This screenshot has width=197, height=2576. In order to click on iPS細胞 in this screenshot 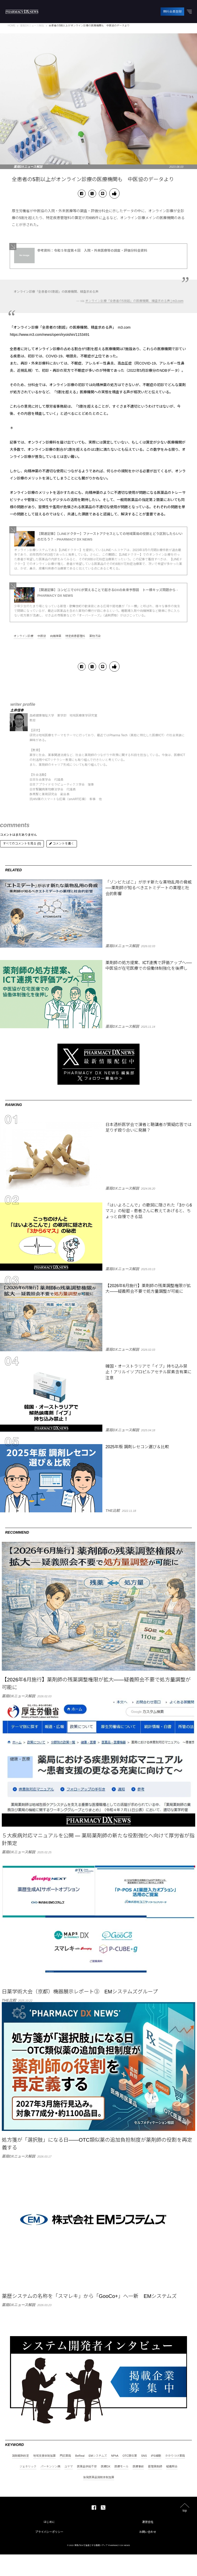, I will do `click(156, 2477)`.